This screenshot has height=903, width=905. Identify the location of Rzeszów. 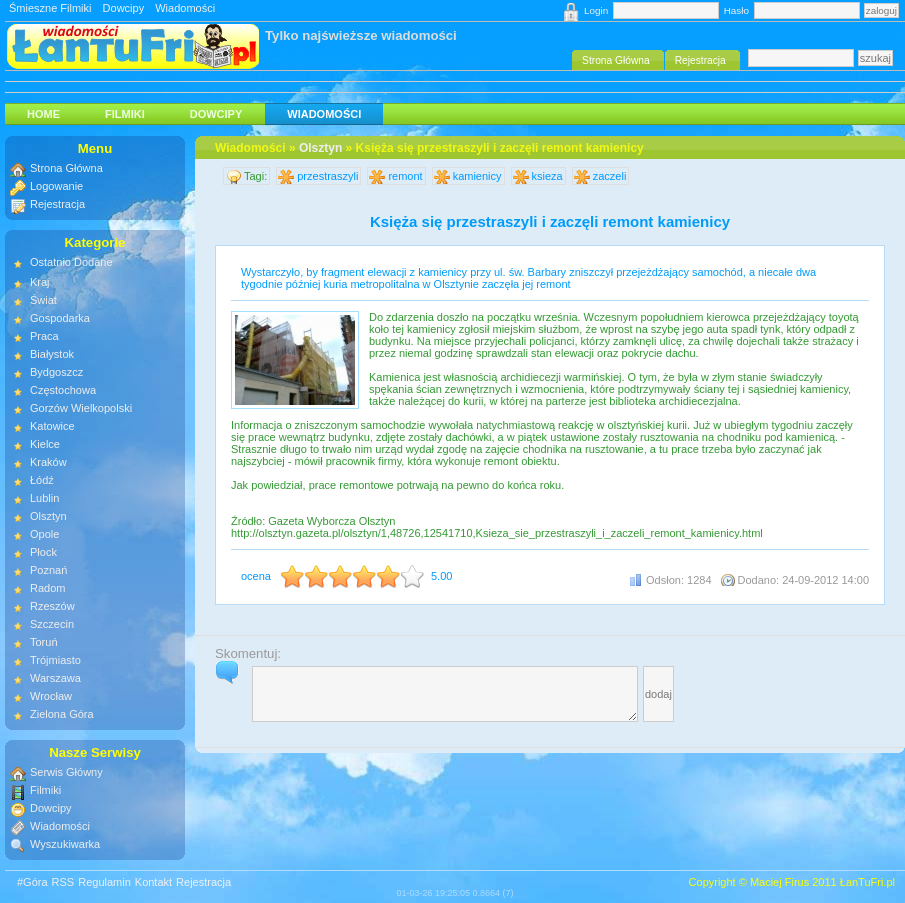
(52, 606).